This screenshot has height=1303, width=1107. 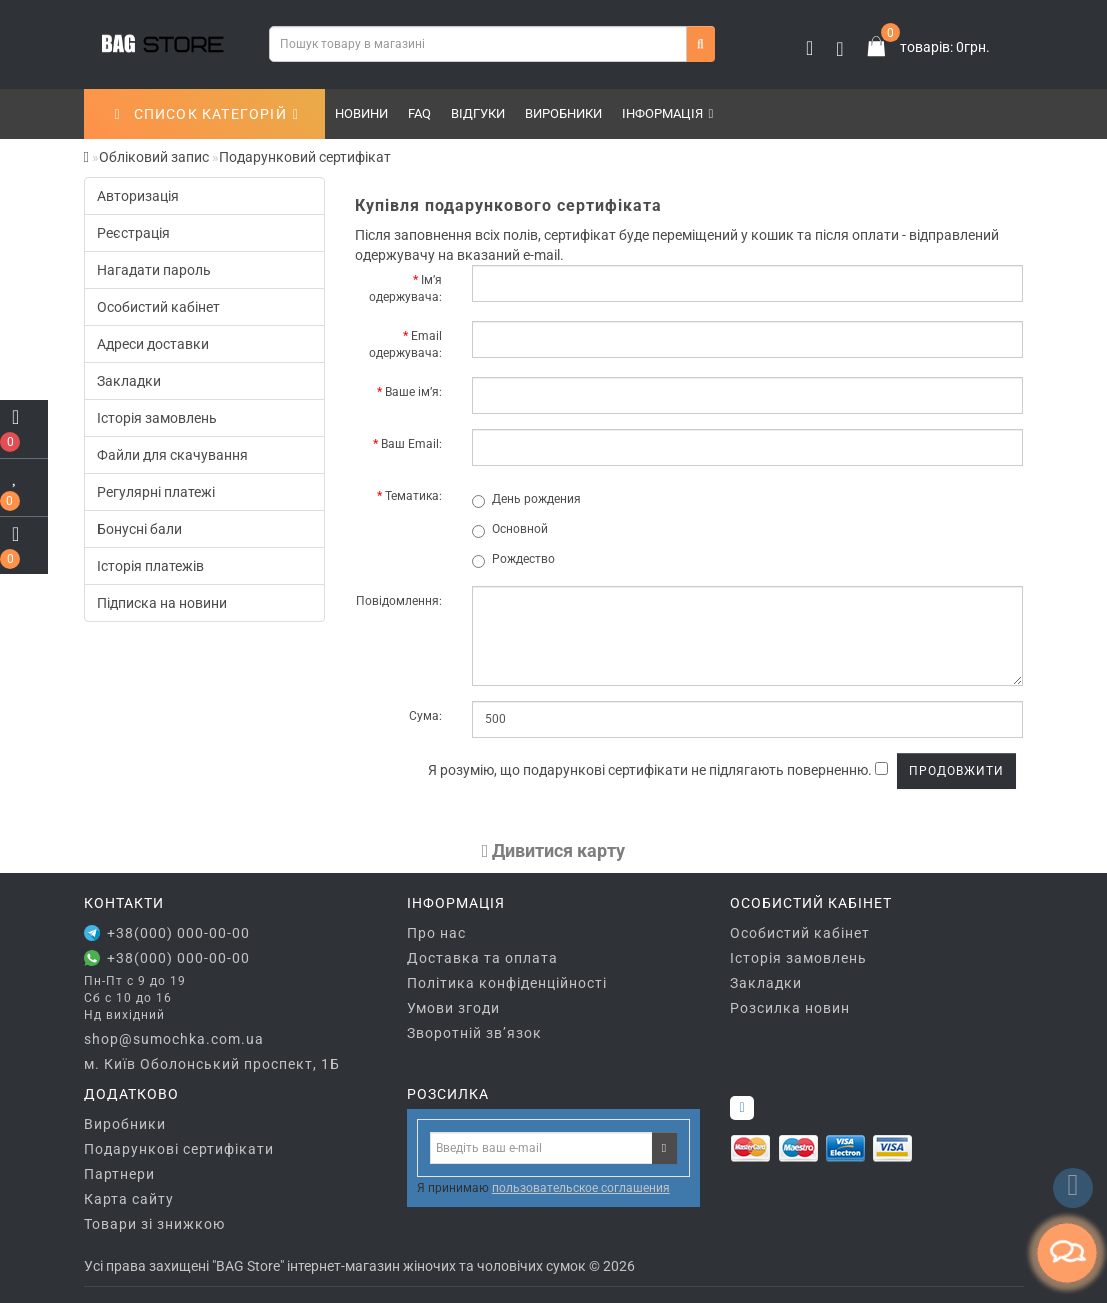 I want to click on FAQ, so click(x=419, y=113).